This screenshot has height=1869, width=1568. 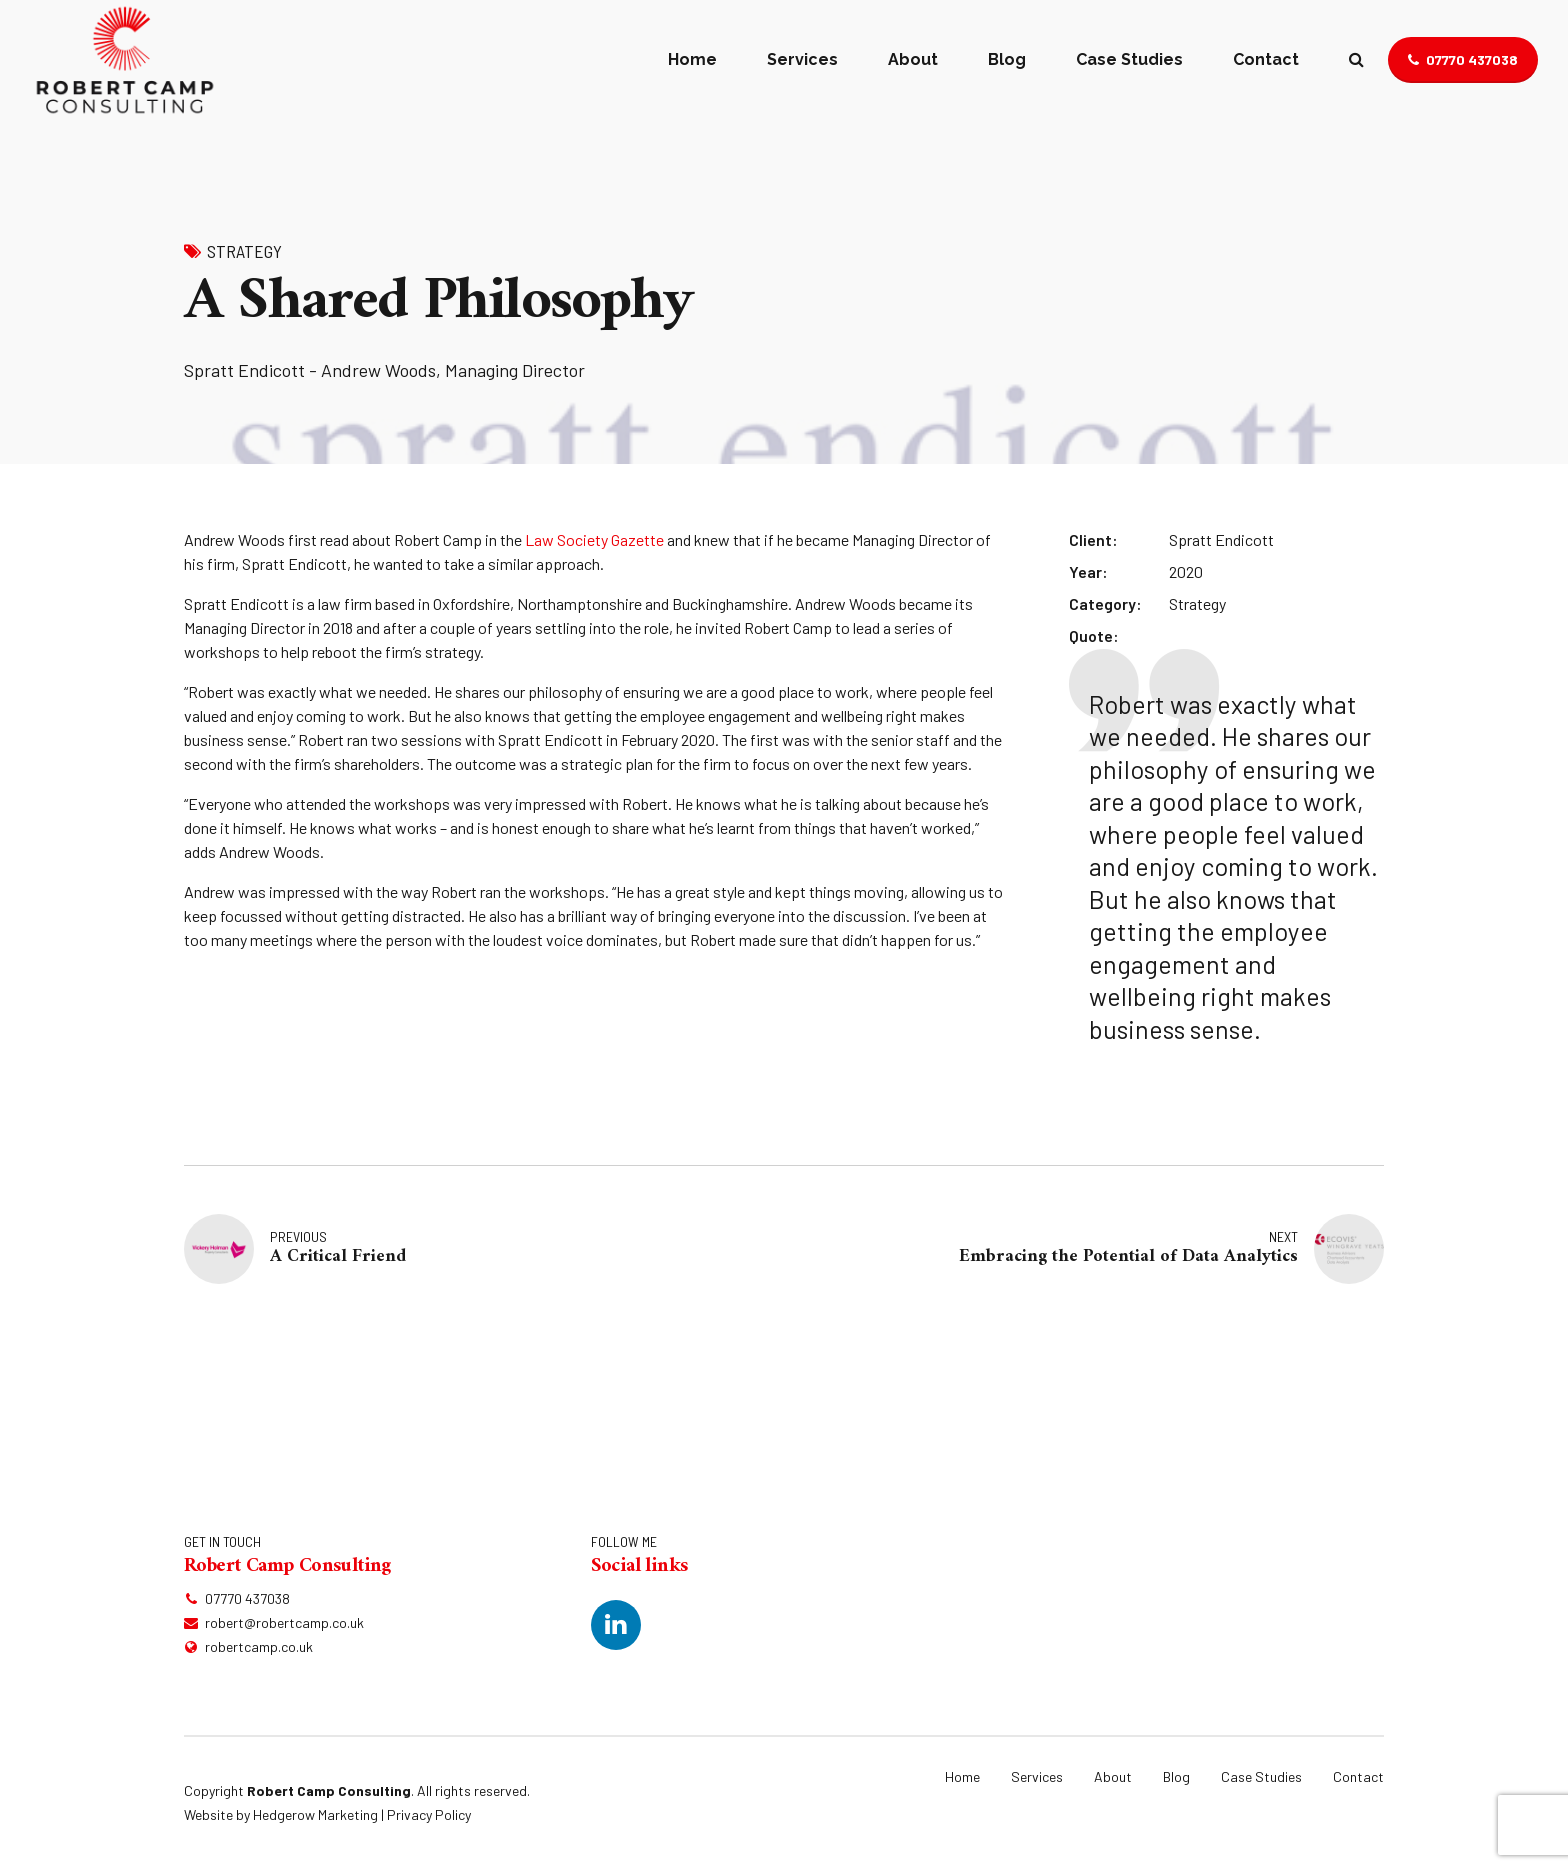 I want to click on Contact, so click(x=1266, y=59).